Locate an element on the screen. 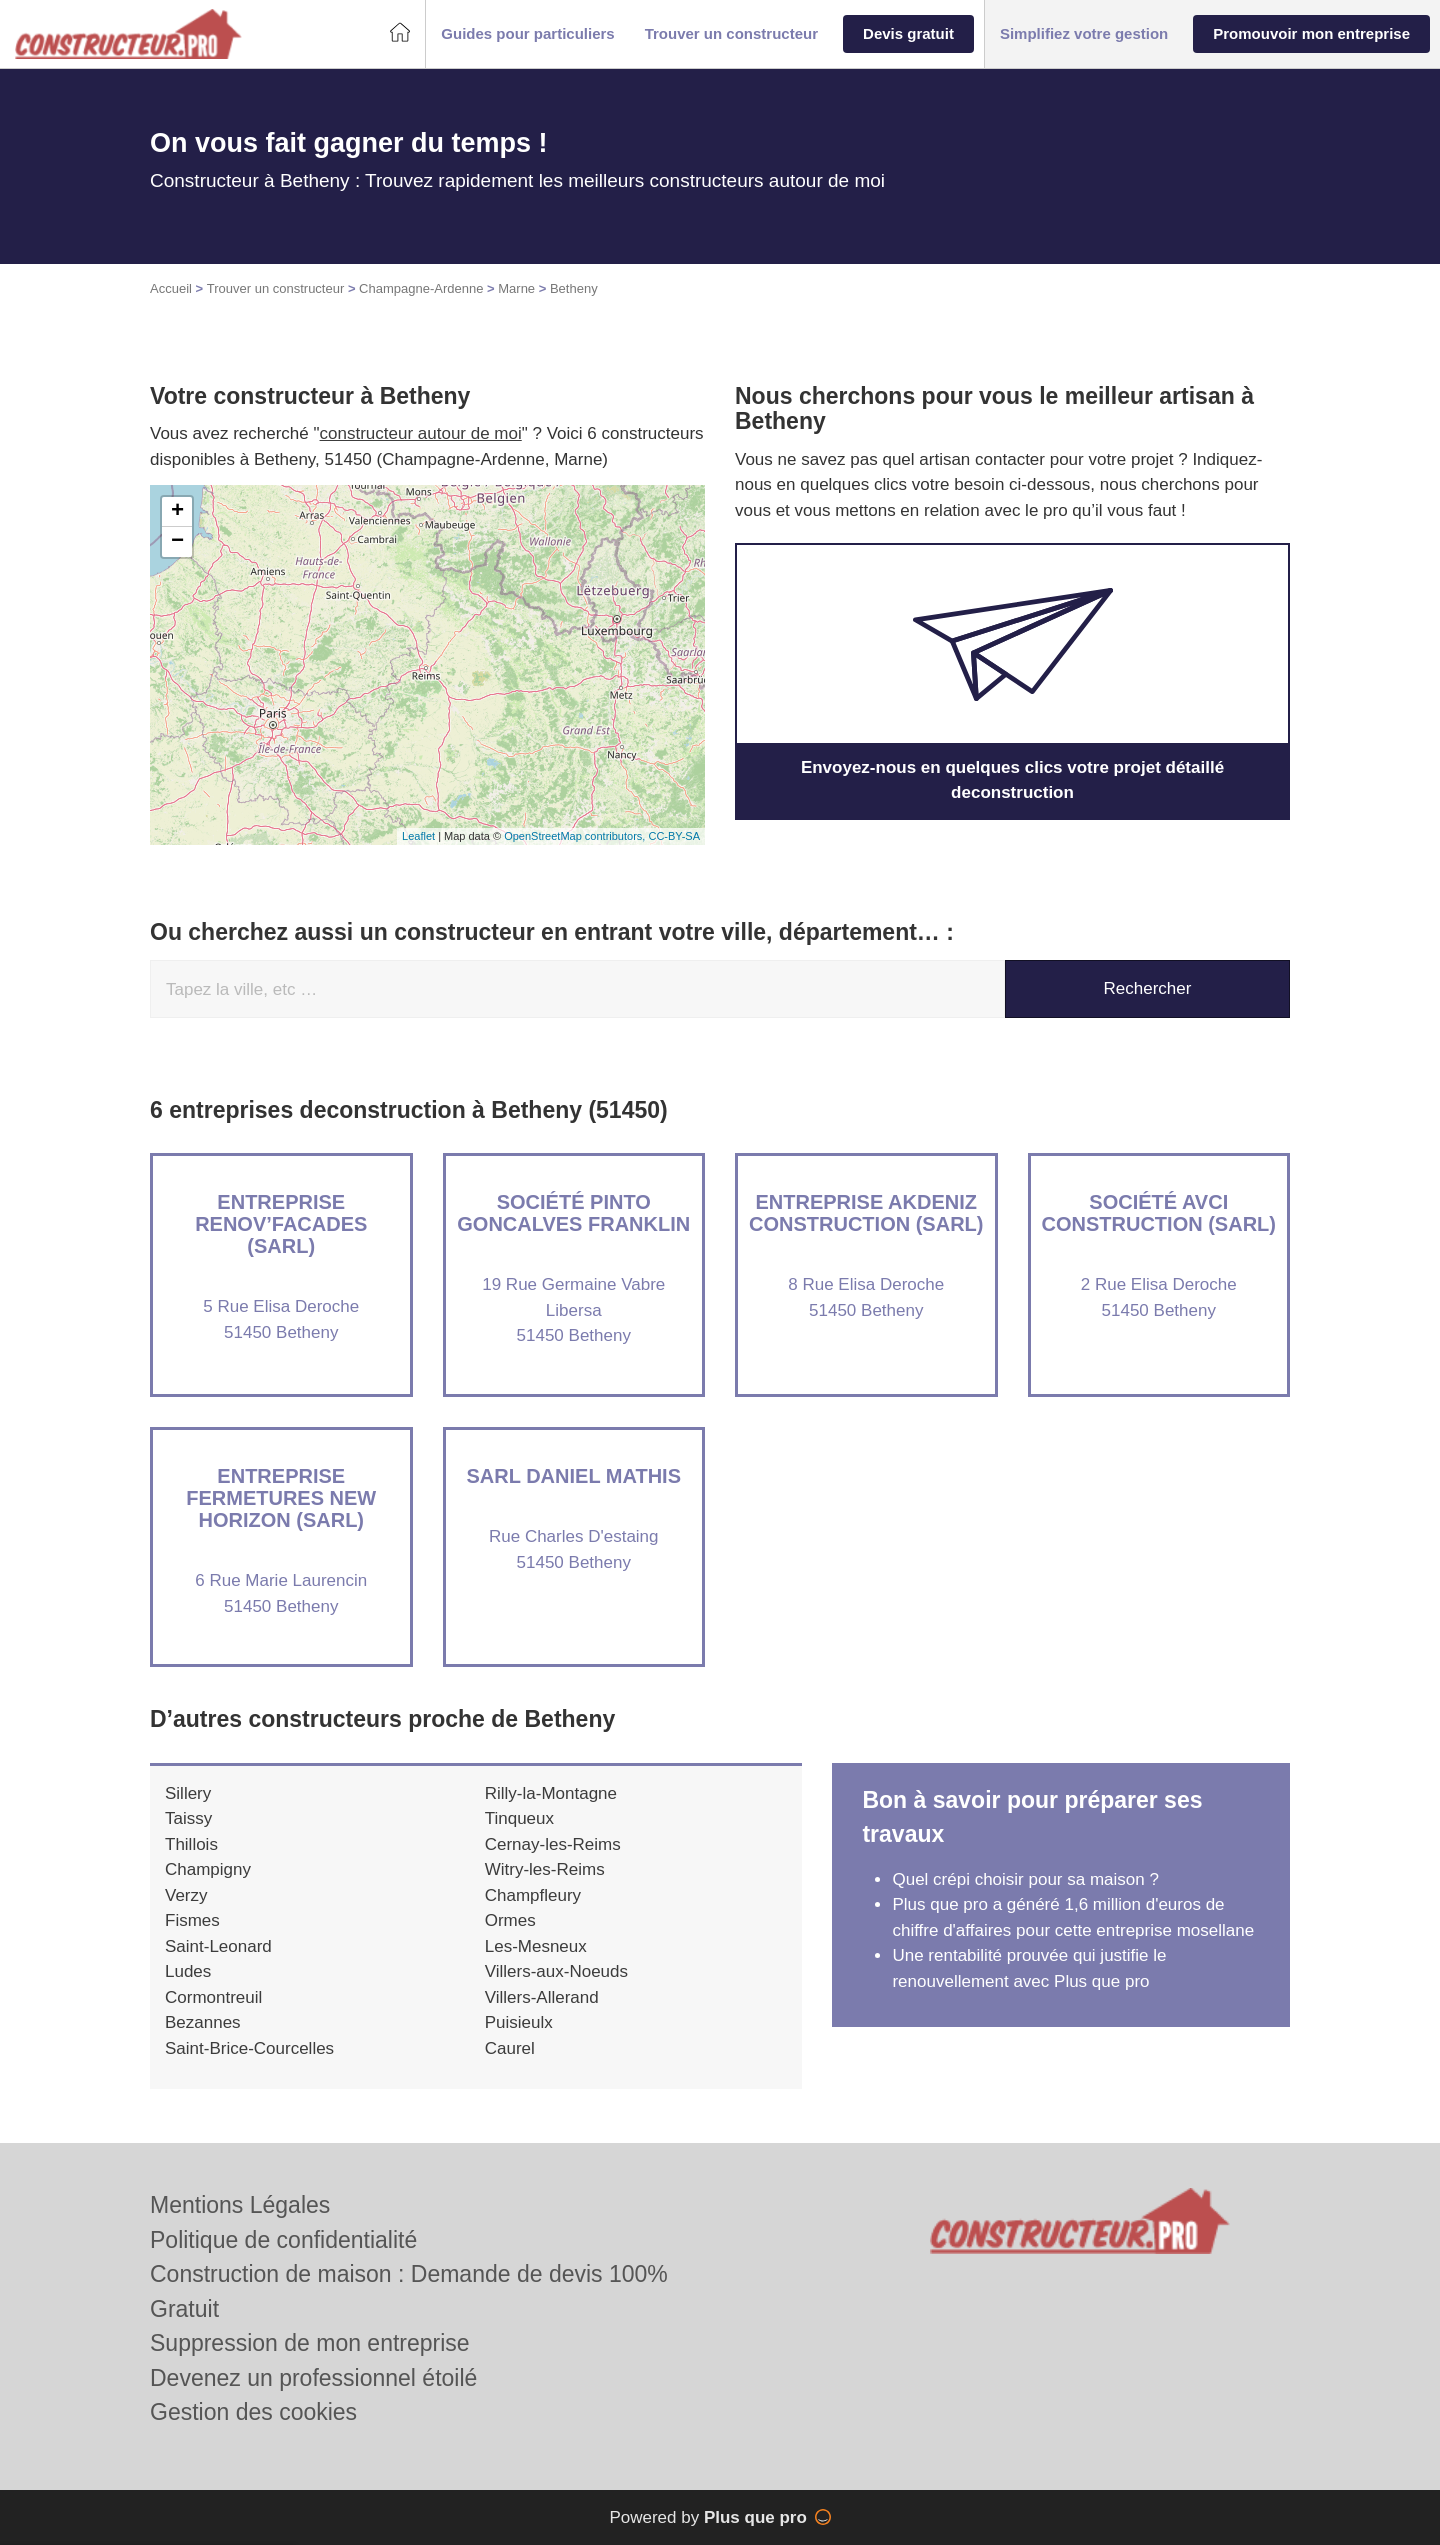 The image size is (1440, 2545). Trouver un constructeur is located at coordinates (276, 288).